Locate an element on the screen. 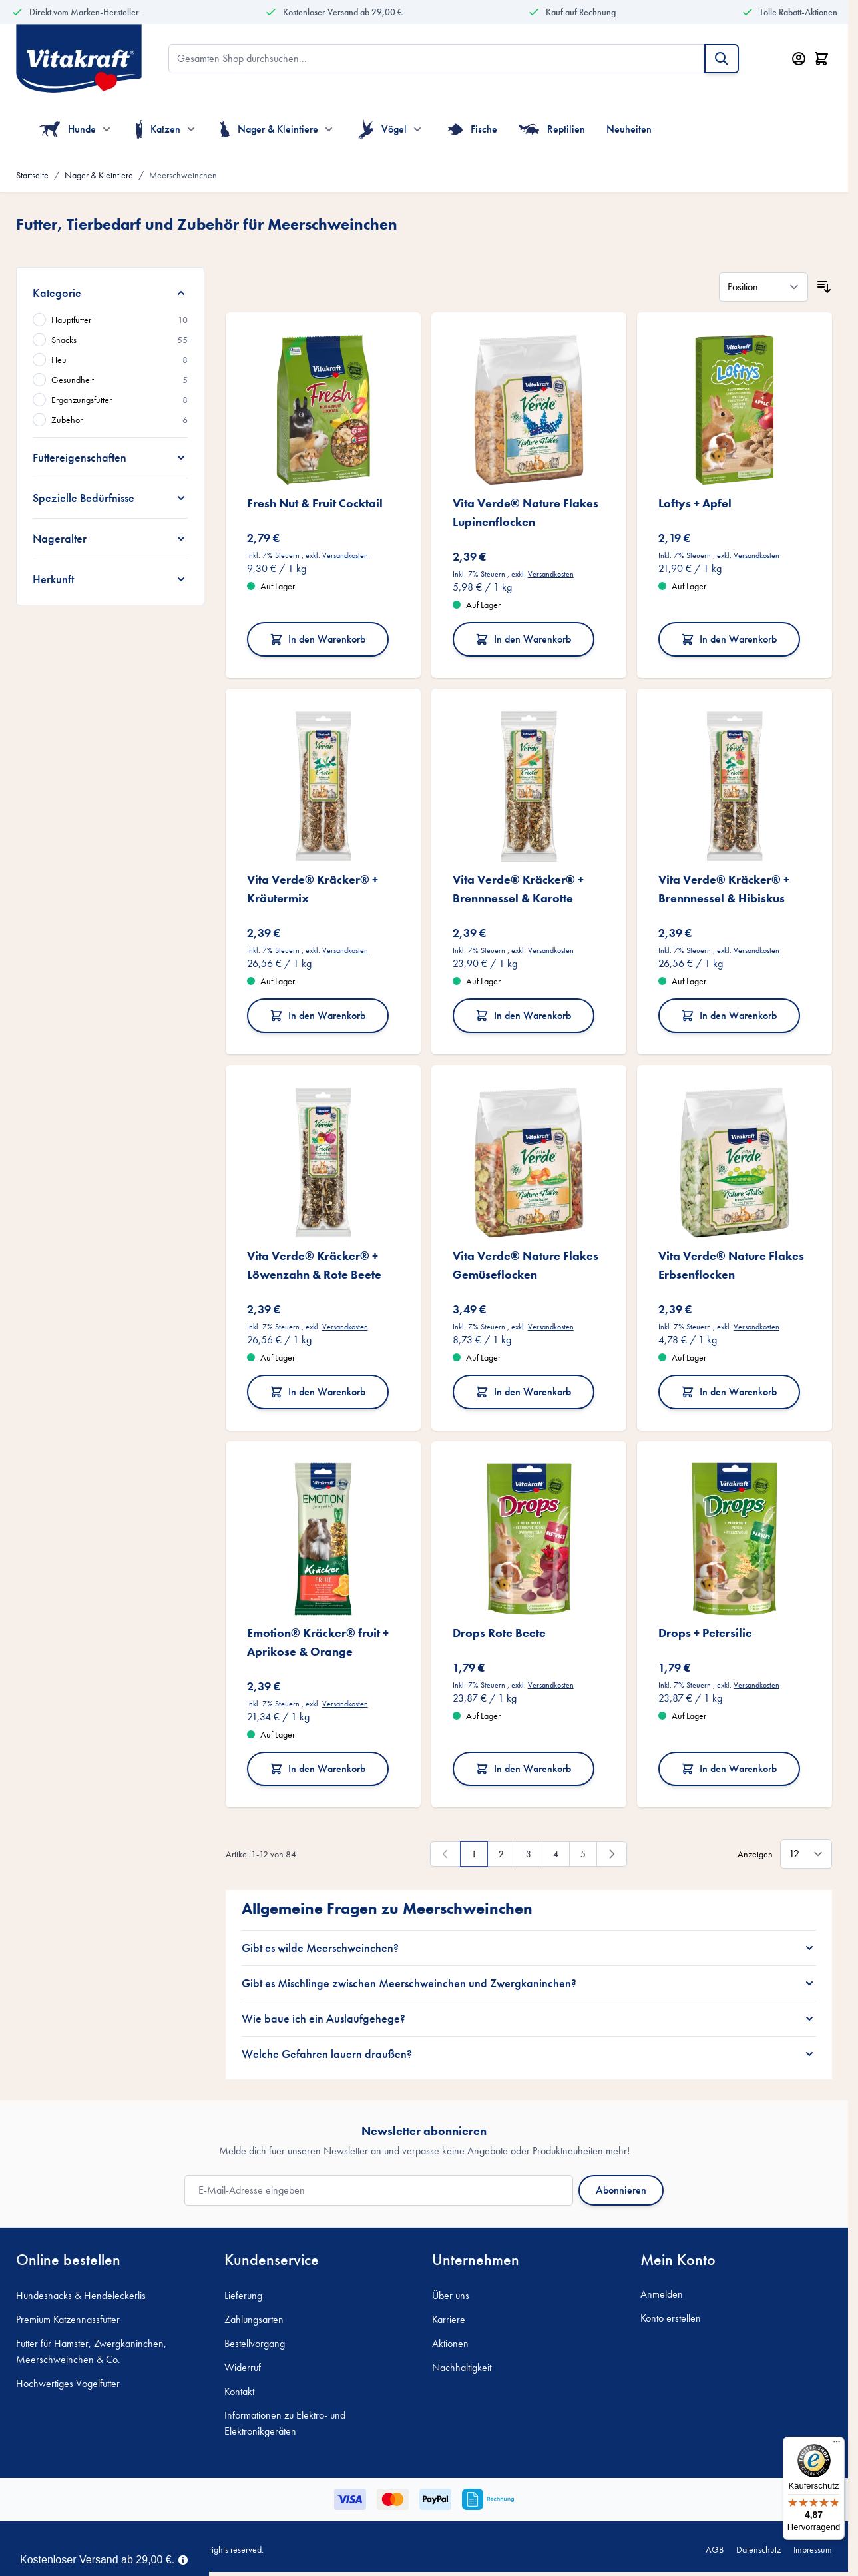 The height and width of the screenshot is (2576, 858). Versandkosten is located at coordinates (345, 555).